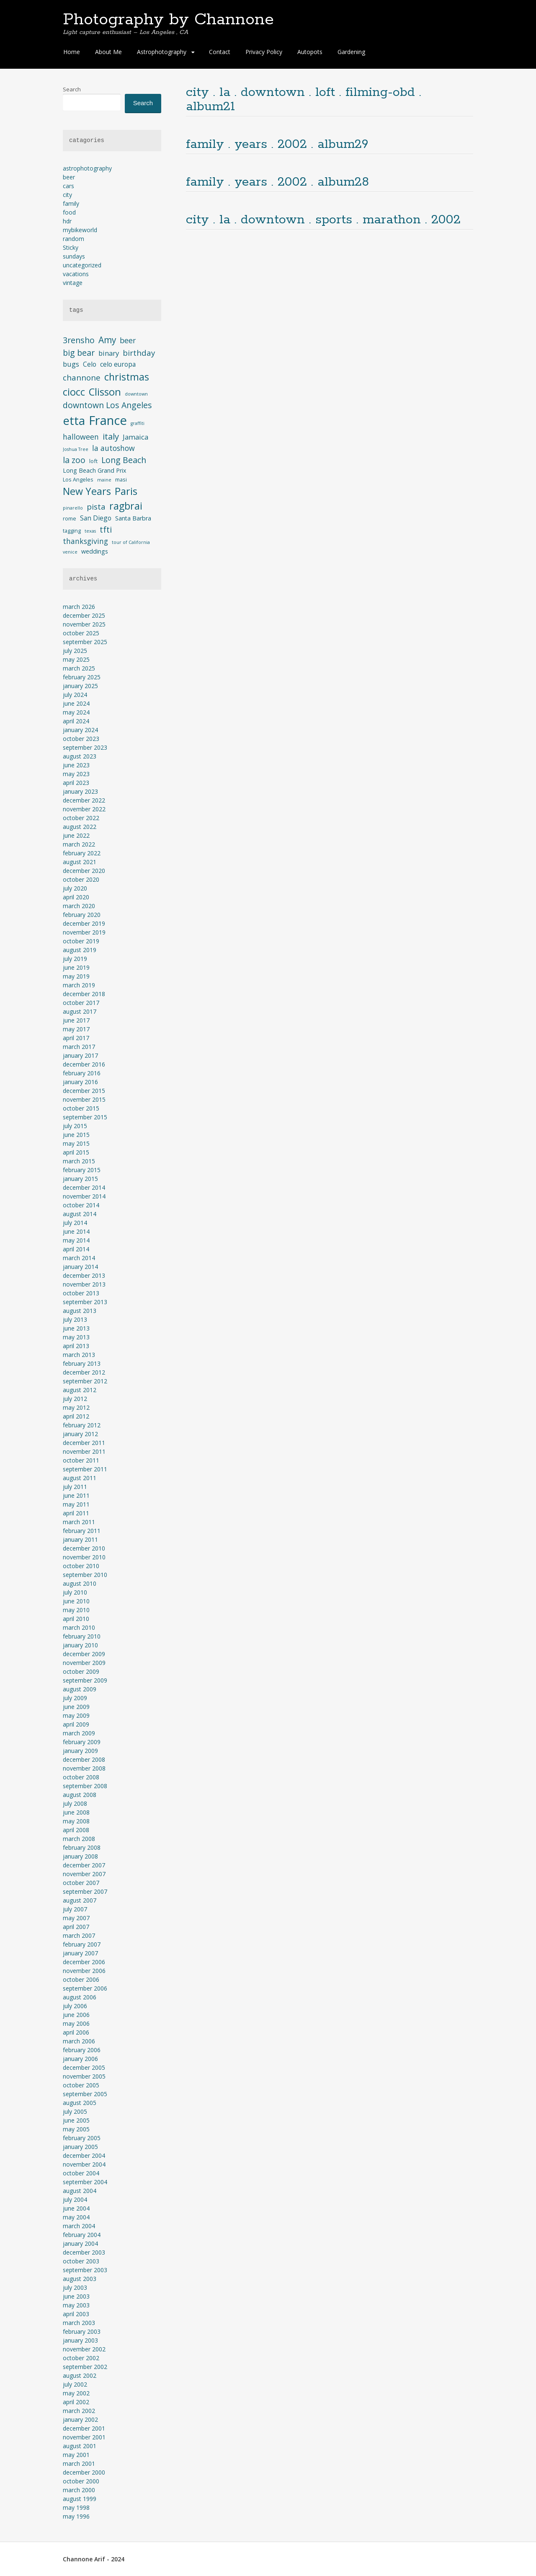 This screenshot has width=536, height=2576. Describe the element at coordinates (303, 99) in the screenshot. I see `city . la . downtown . loft . filming-obd . album21` at that location.